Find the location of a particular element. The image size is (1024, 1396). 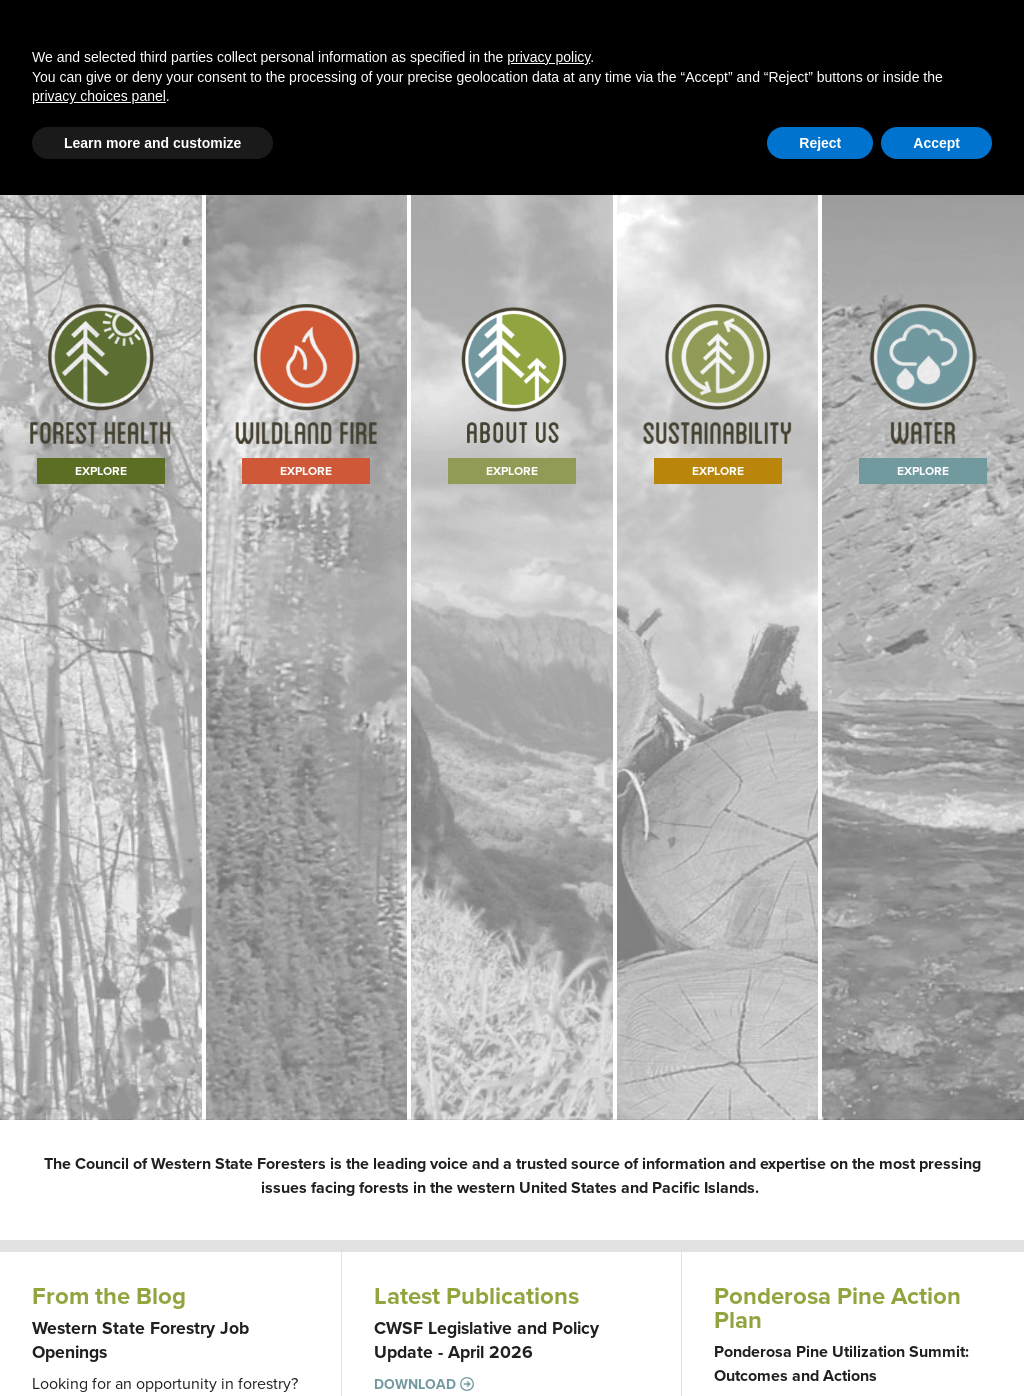

Events is located at coordinates (828, 61).